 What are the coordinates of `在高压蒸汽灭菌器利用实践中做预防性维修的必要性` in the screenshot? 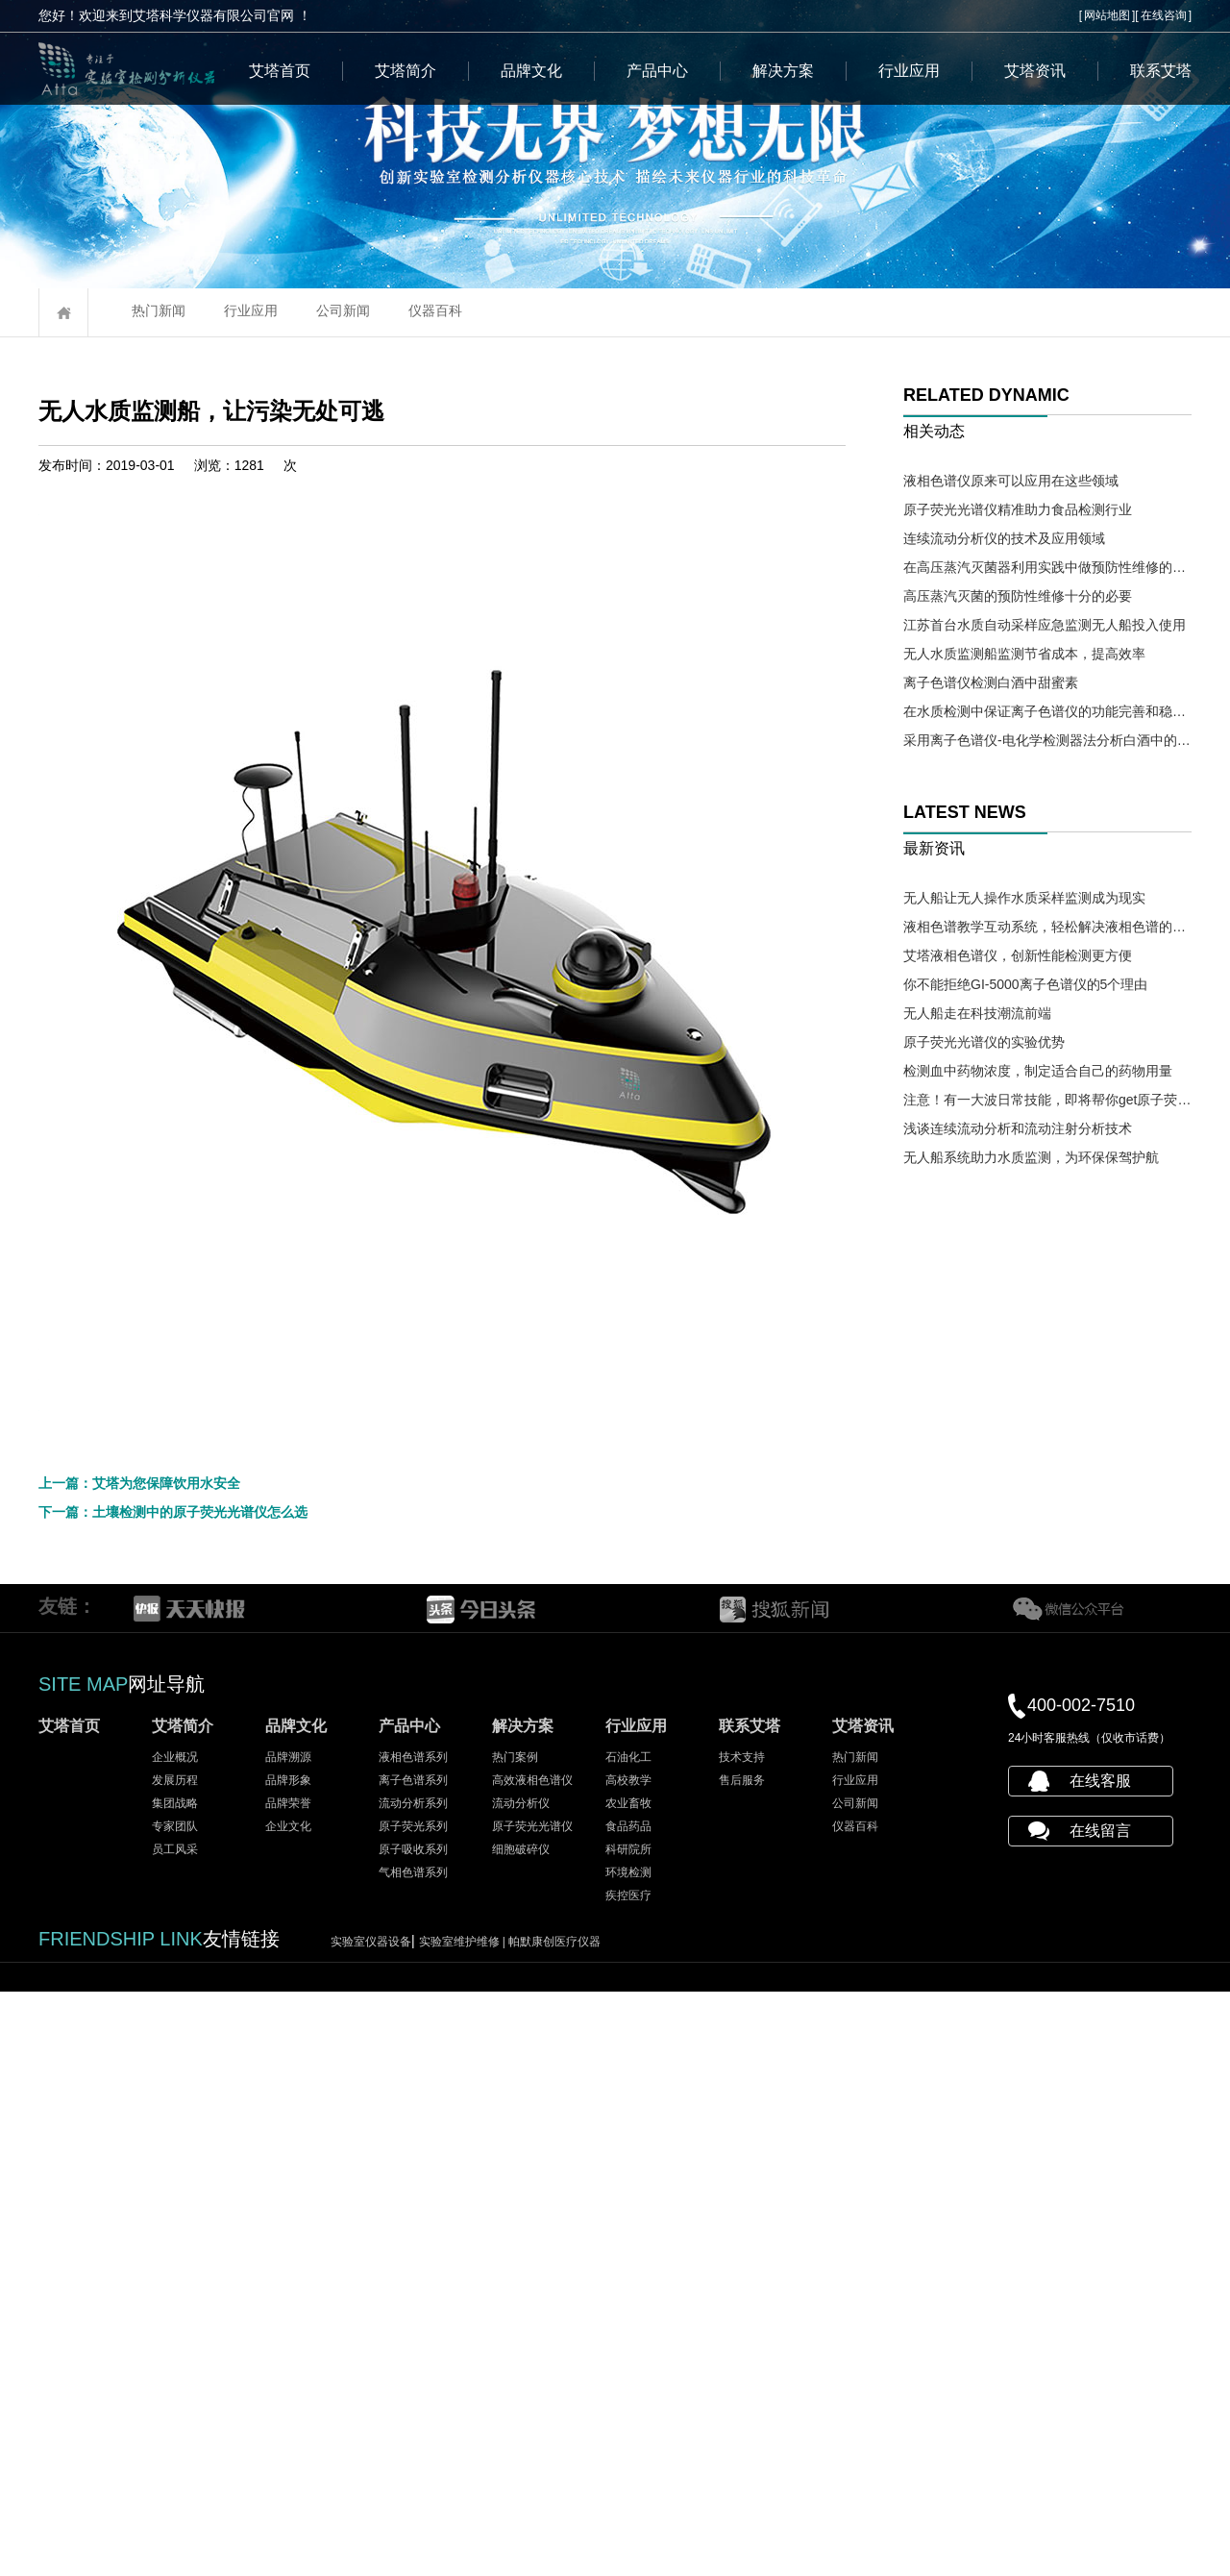 It's located at (1047, 567).